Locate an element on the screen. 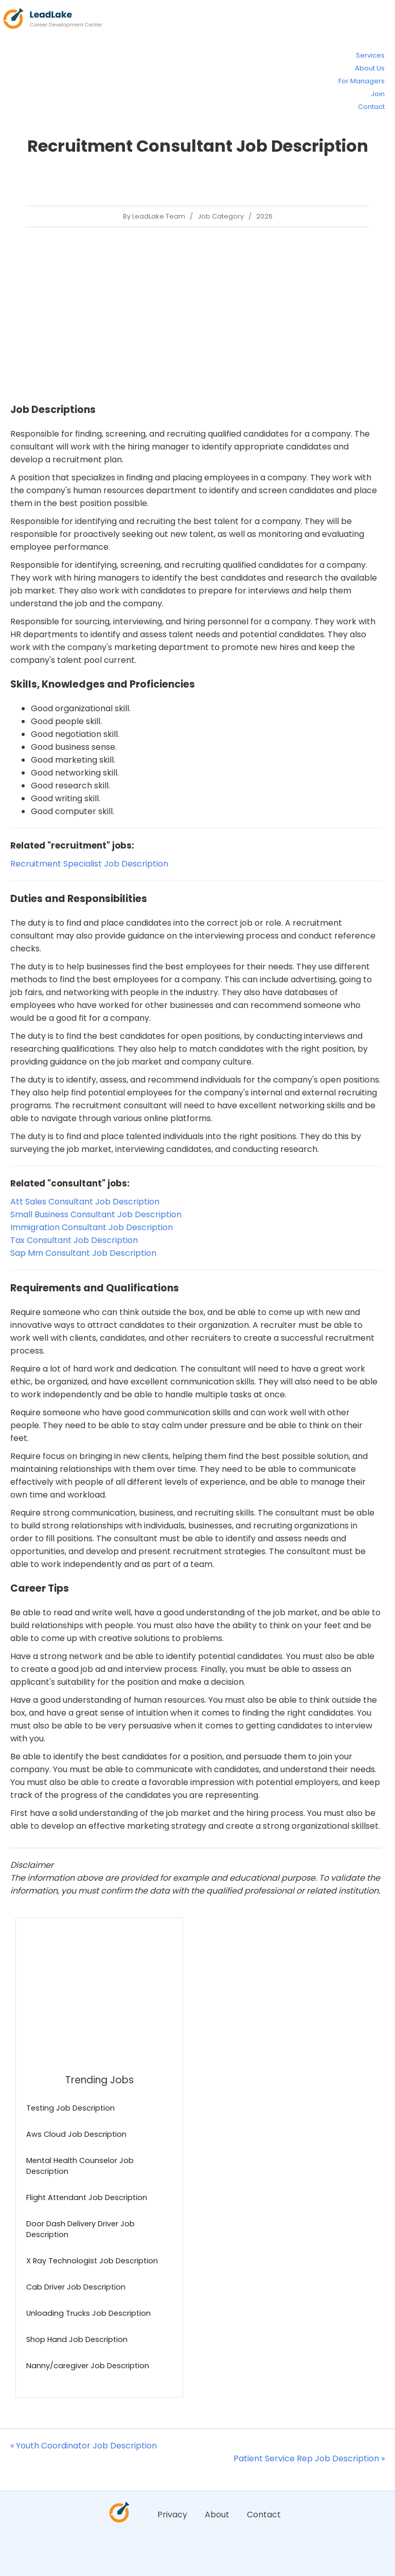  Immigration Consultant Job Description is located at coordinates (91, 1227).